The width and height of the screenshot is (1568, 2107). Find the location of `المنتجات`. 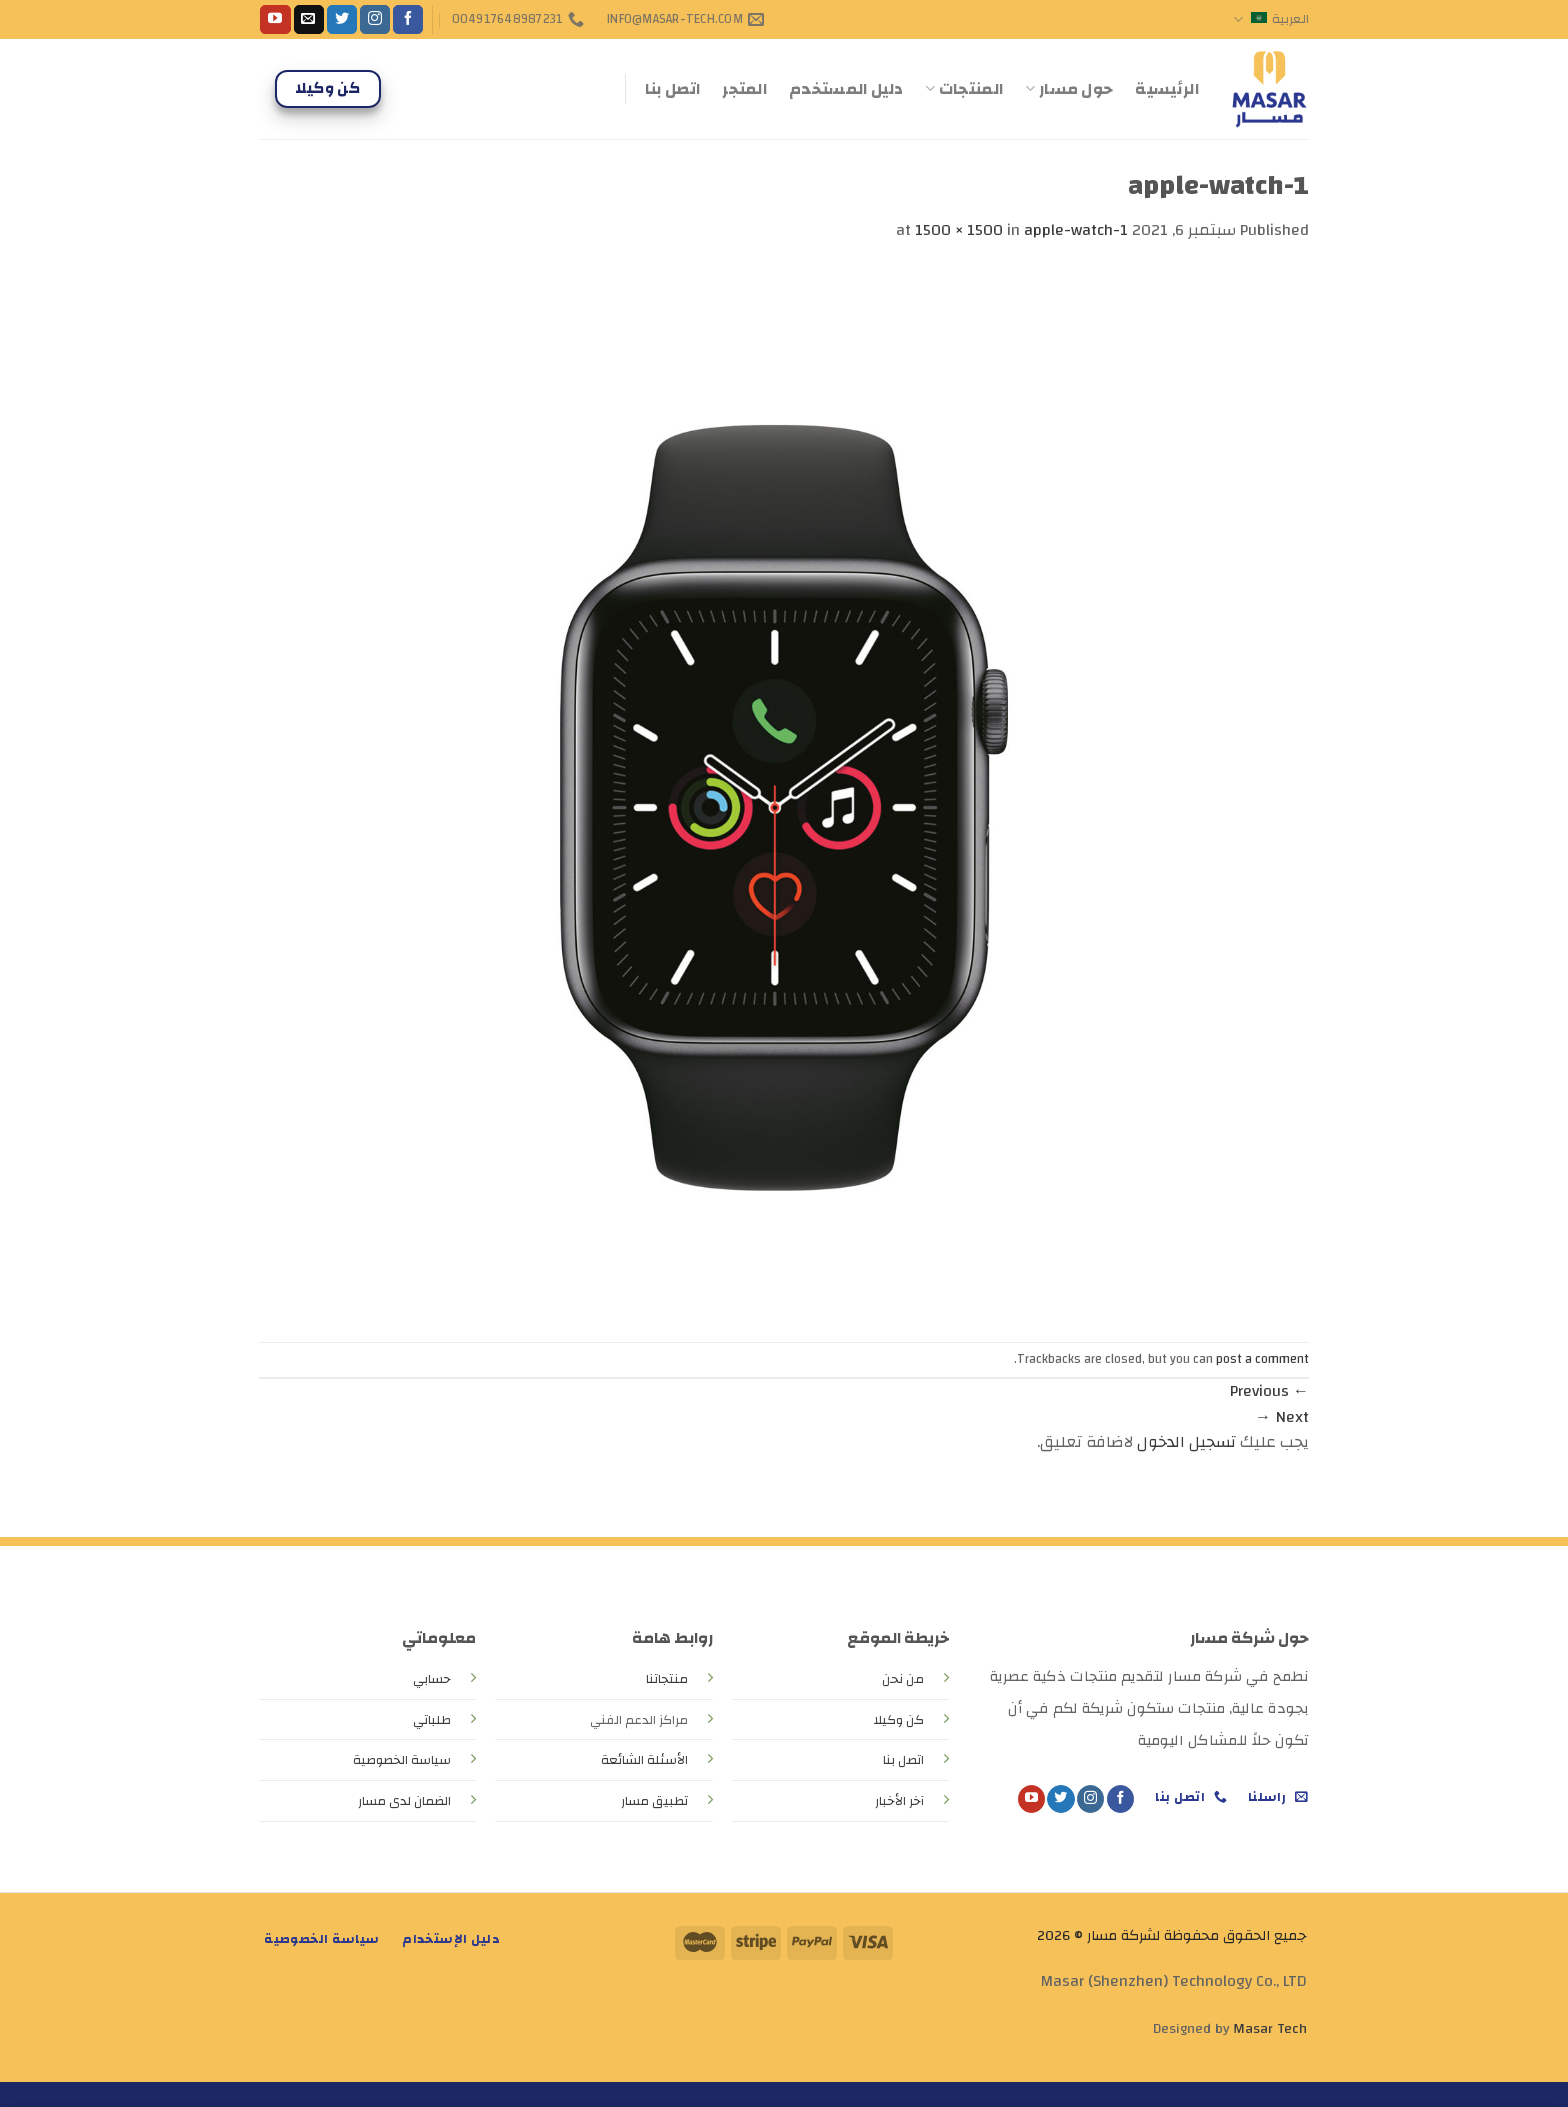

المنتجات is located at coordinates (964, 89).